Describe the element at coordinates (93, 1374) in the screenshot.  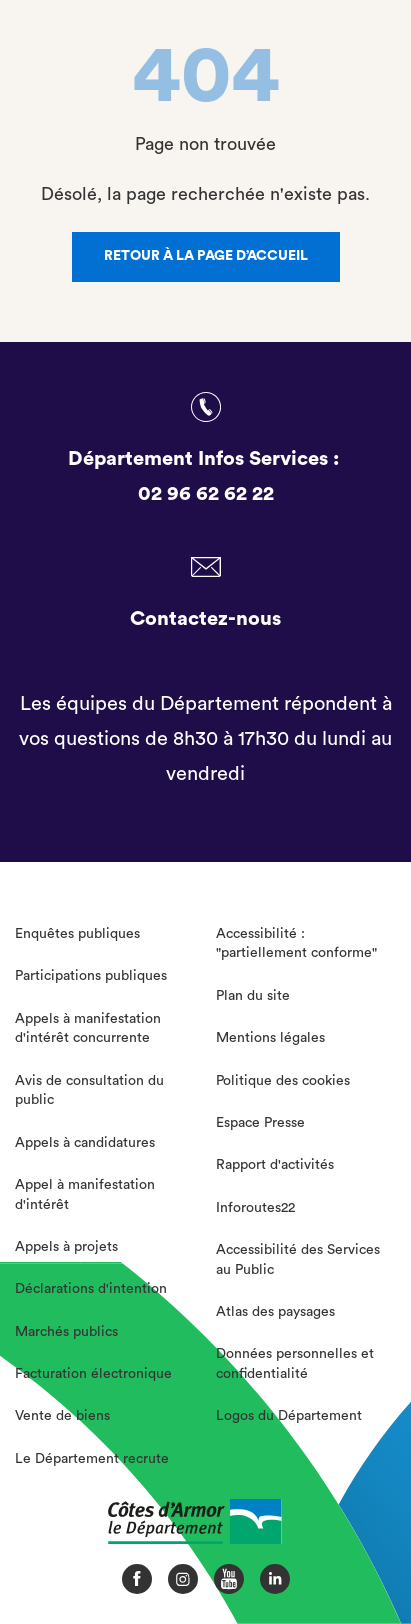
I see `Facturation électronique` at that location.